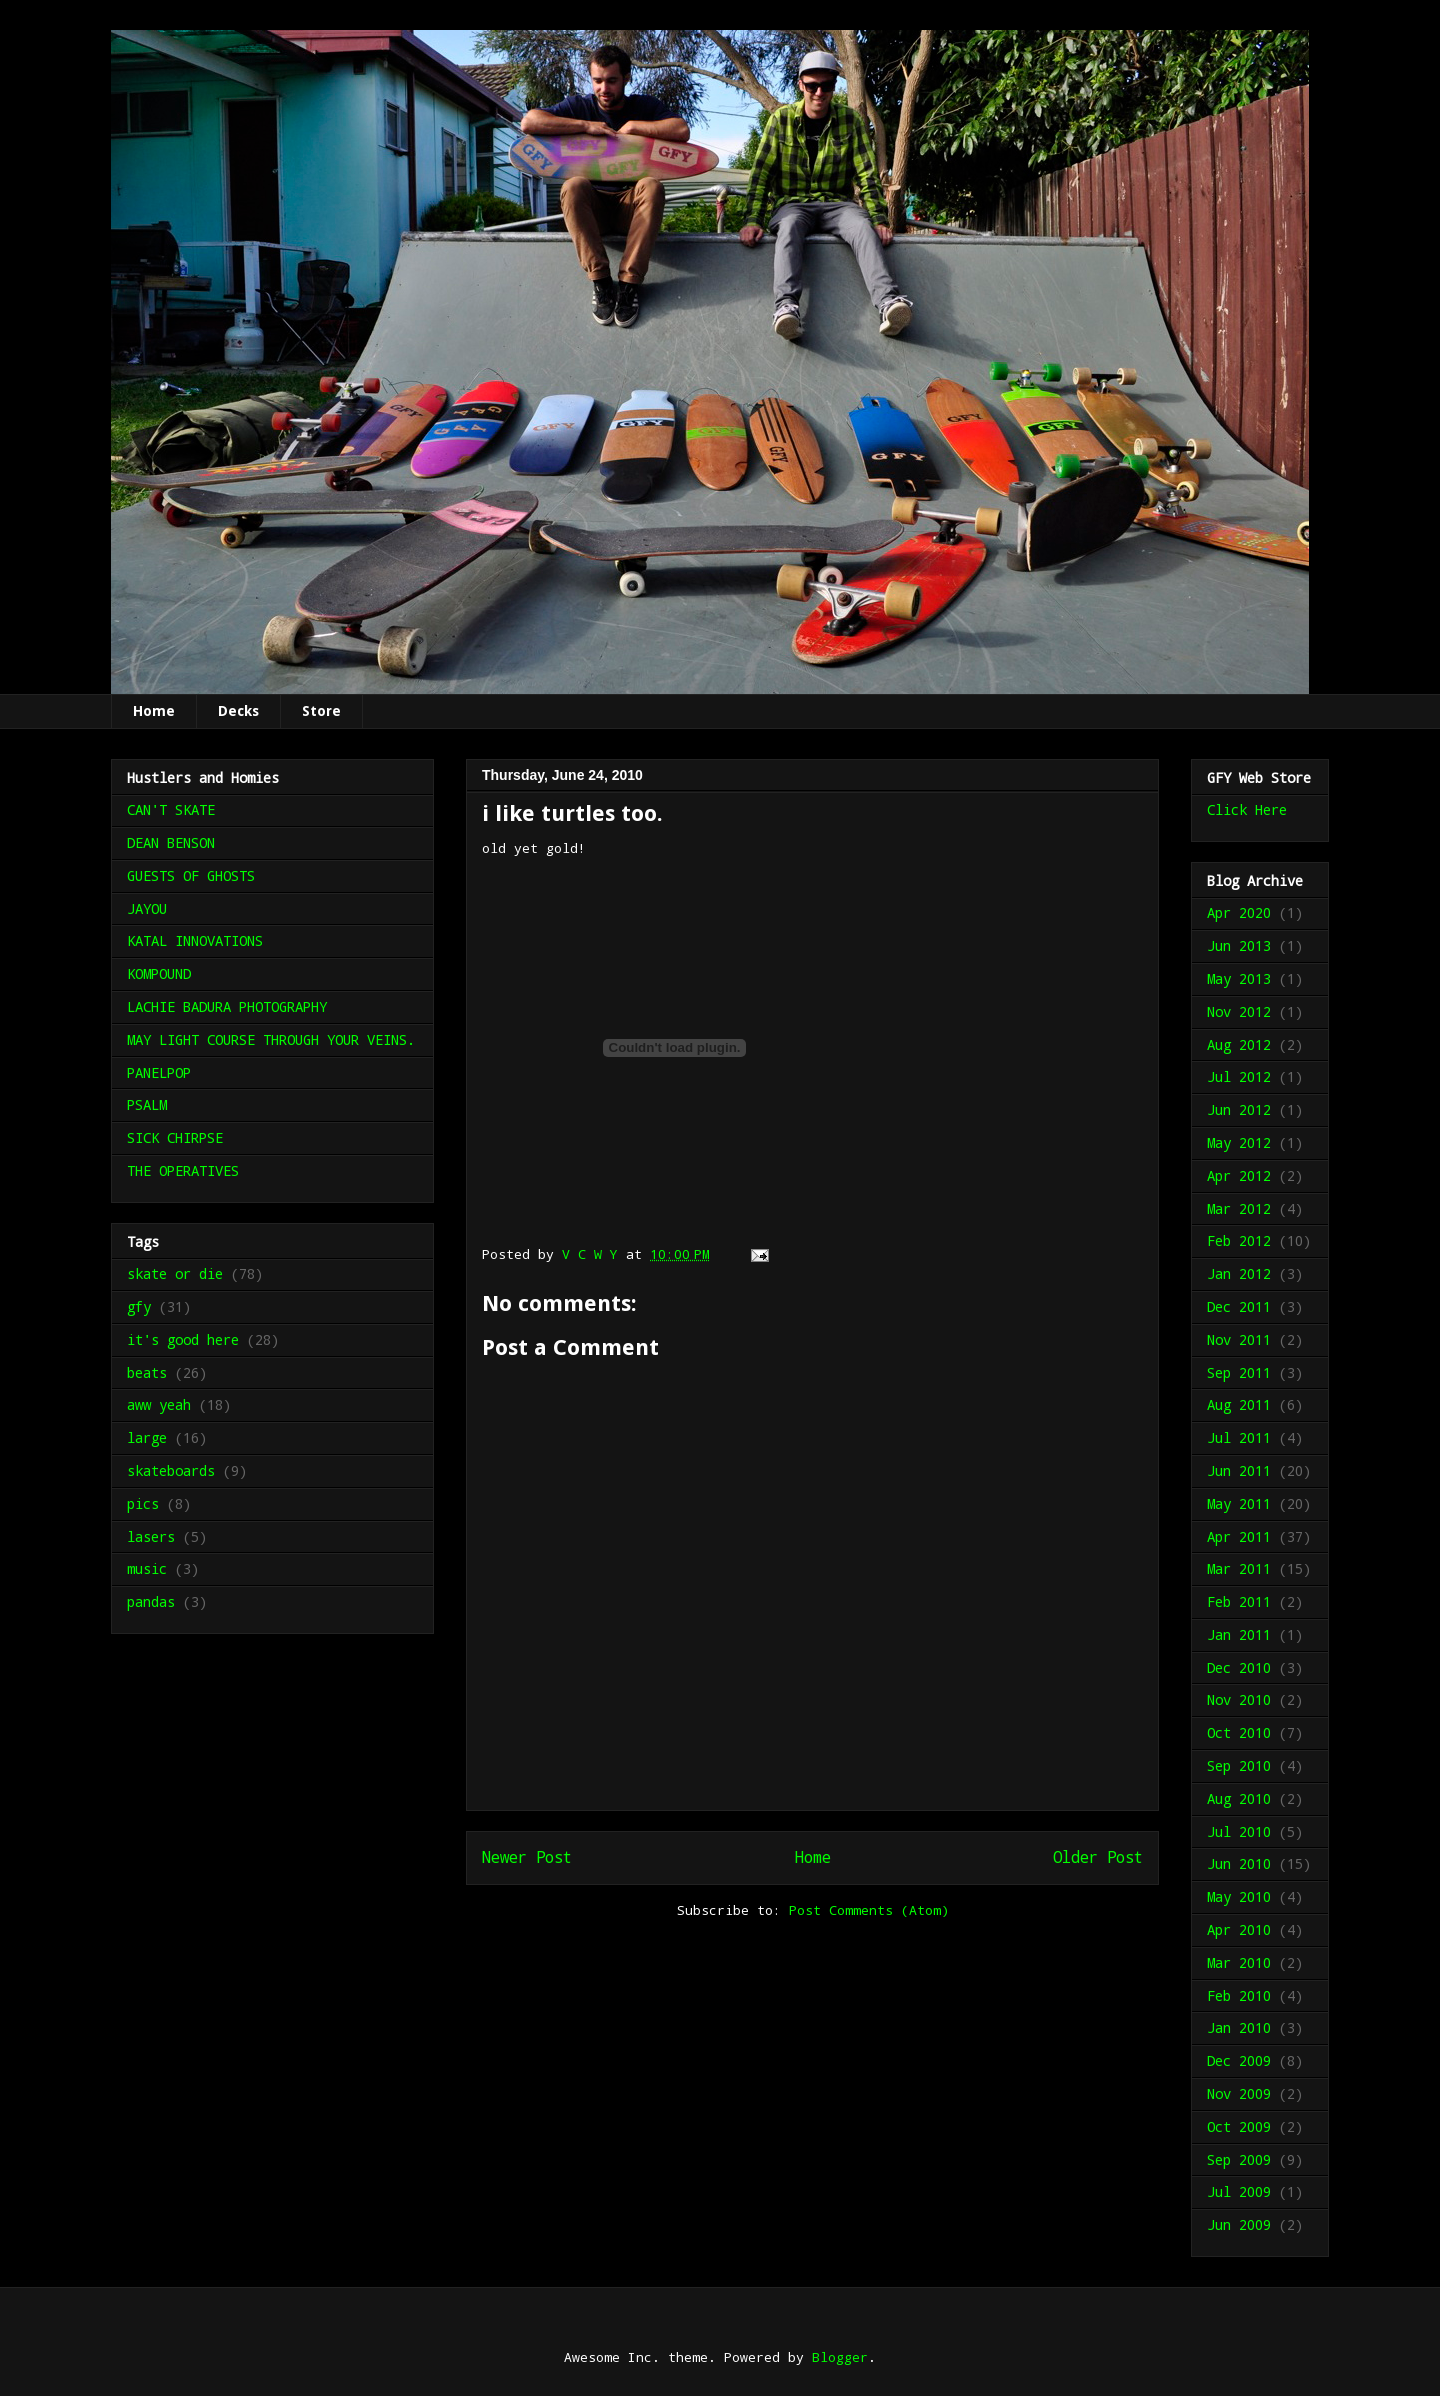 This screenshot has width=1440, height=2396. What do you see at coordinates (840, 2357) in the screenshot?
I see `Blogger` at bounding box center [840, 2357].